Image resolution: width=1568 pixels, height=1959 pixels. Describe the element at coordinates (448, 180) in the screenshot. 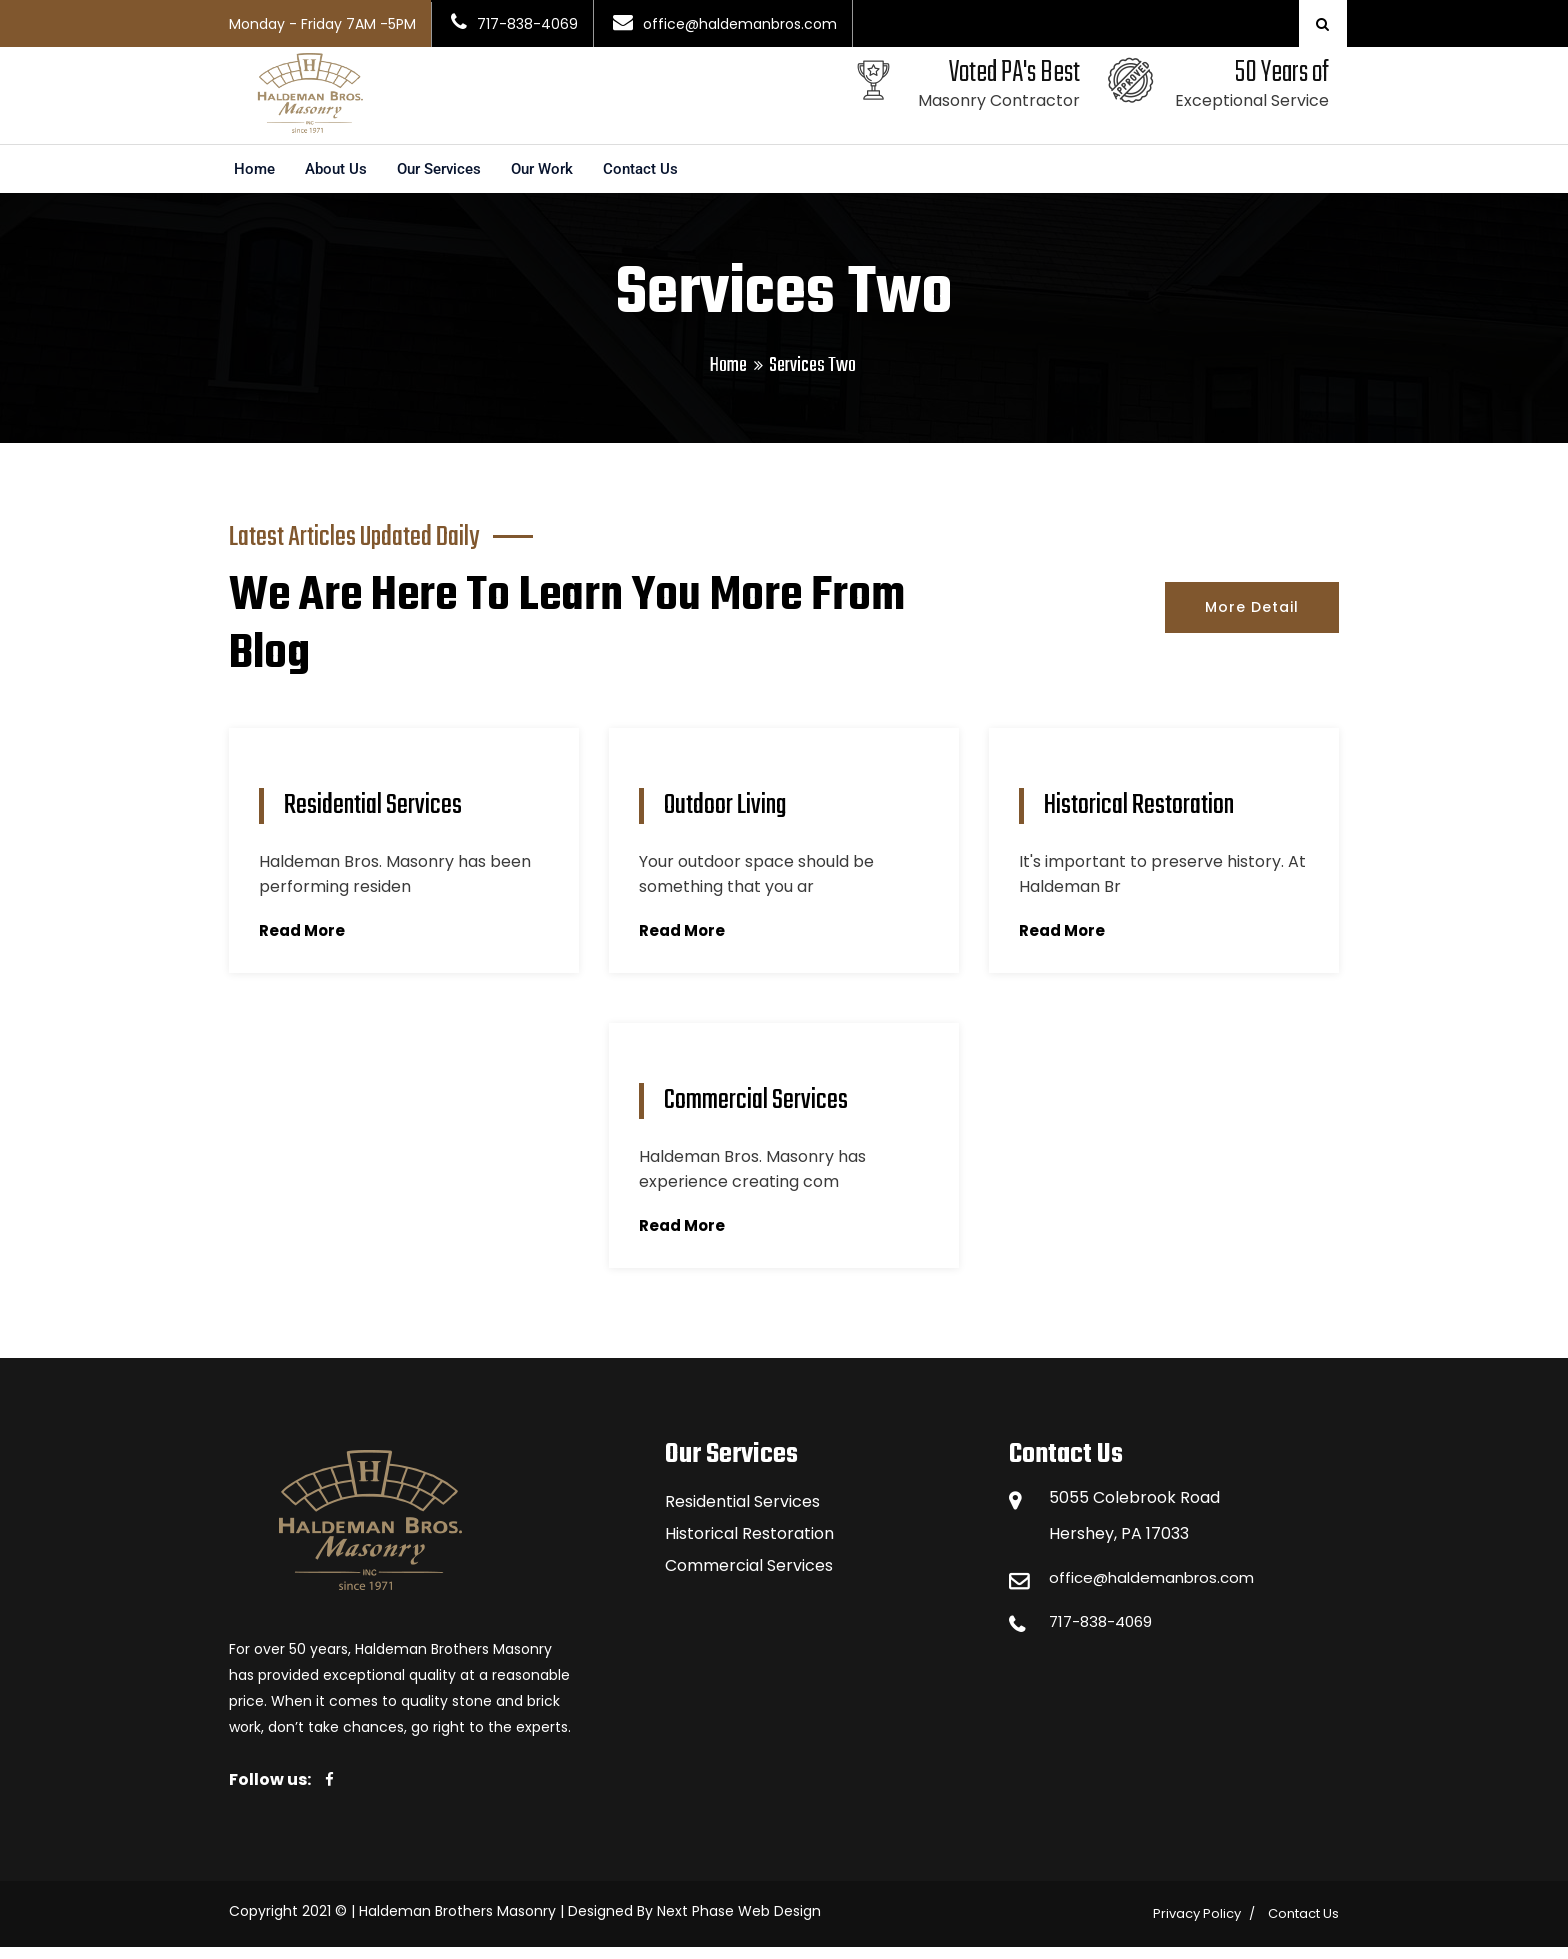

I see `Our Services` at that location.